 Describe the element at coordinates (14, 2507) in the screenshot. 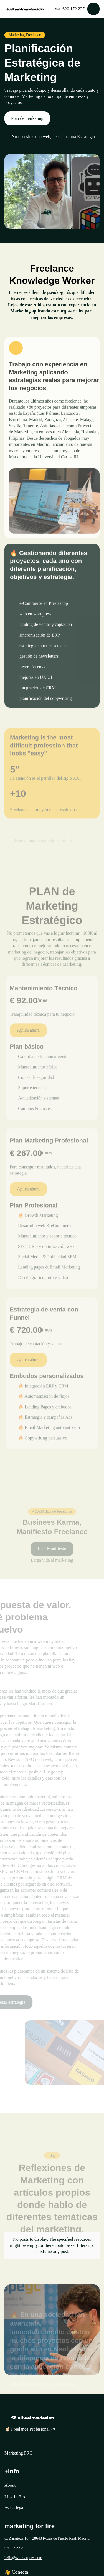

I see `Aviso legal` at that location.